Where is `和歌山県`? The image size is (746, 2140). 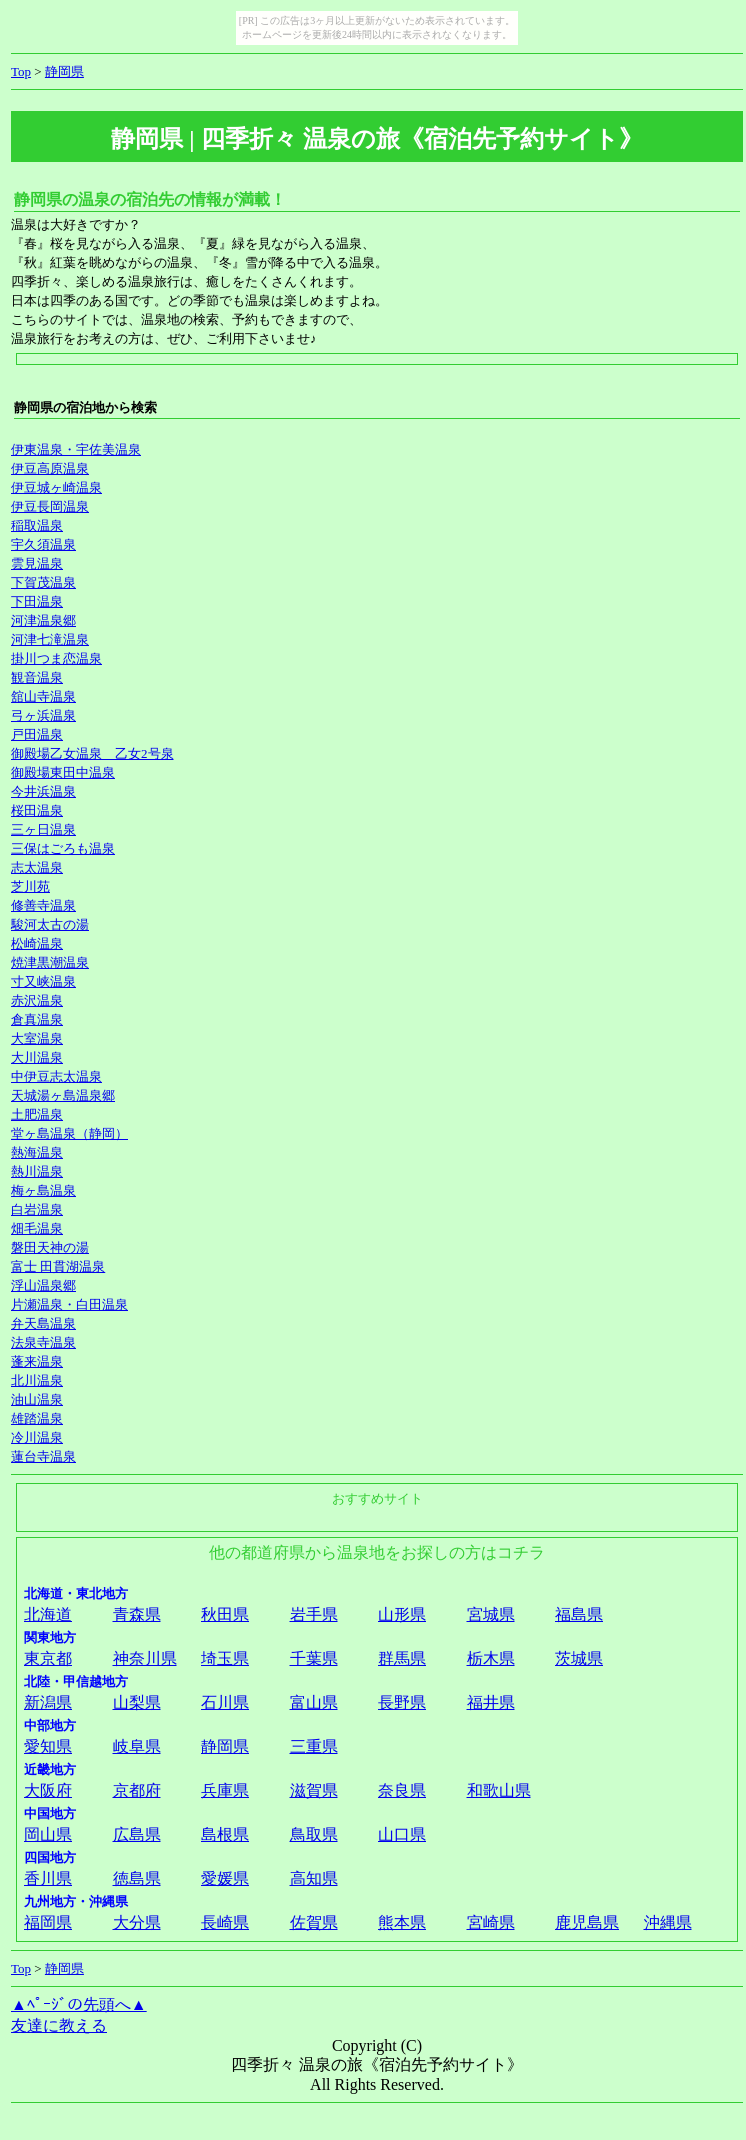 和歌山県 is located at coordinates (499, 1790).